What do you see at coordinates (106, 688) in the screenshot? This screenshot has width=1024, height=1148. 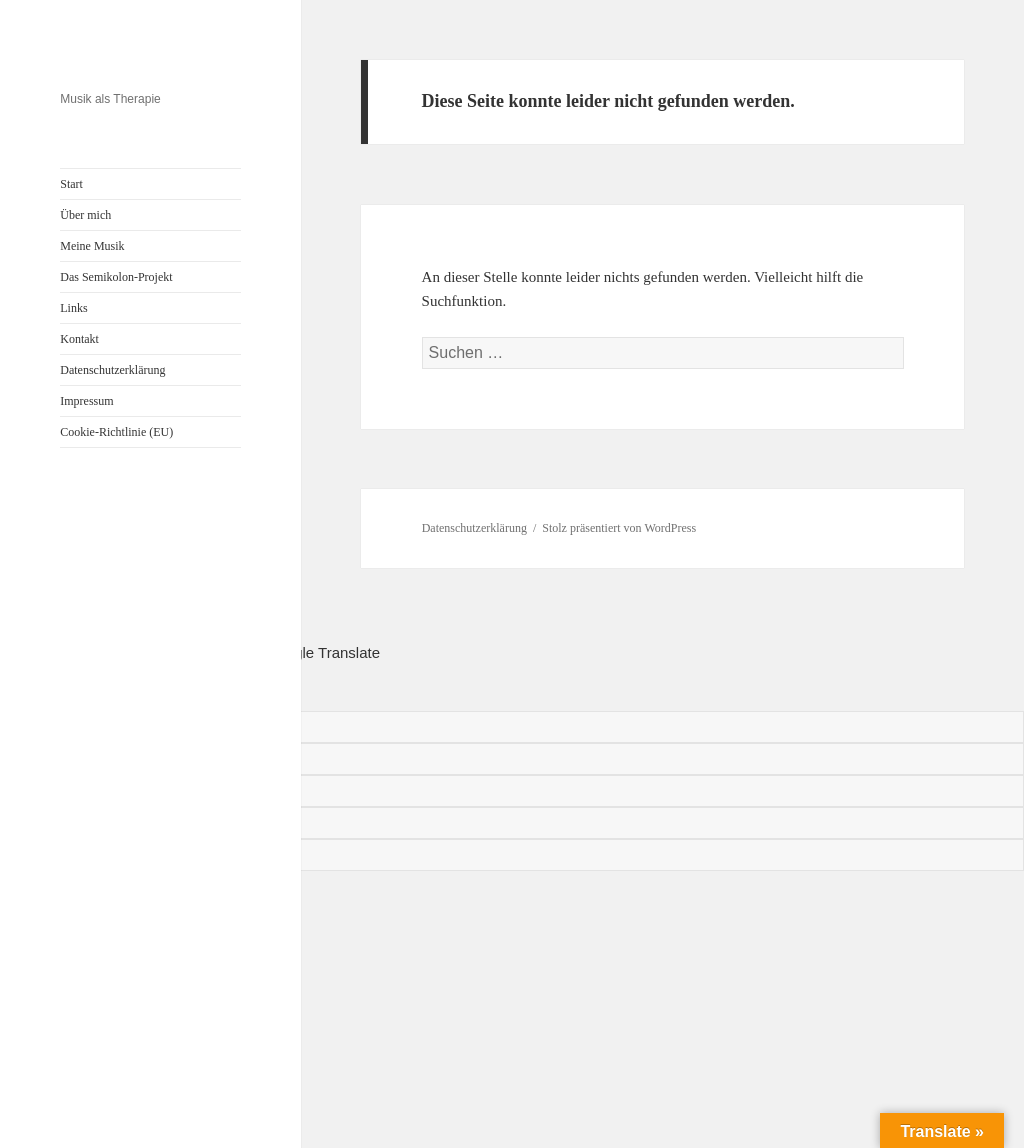 I see `[Poor translation]` at bounding box center [106, 688].